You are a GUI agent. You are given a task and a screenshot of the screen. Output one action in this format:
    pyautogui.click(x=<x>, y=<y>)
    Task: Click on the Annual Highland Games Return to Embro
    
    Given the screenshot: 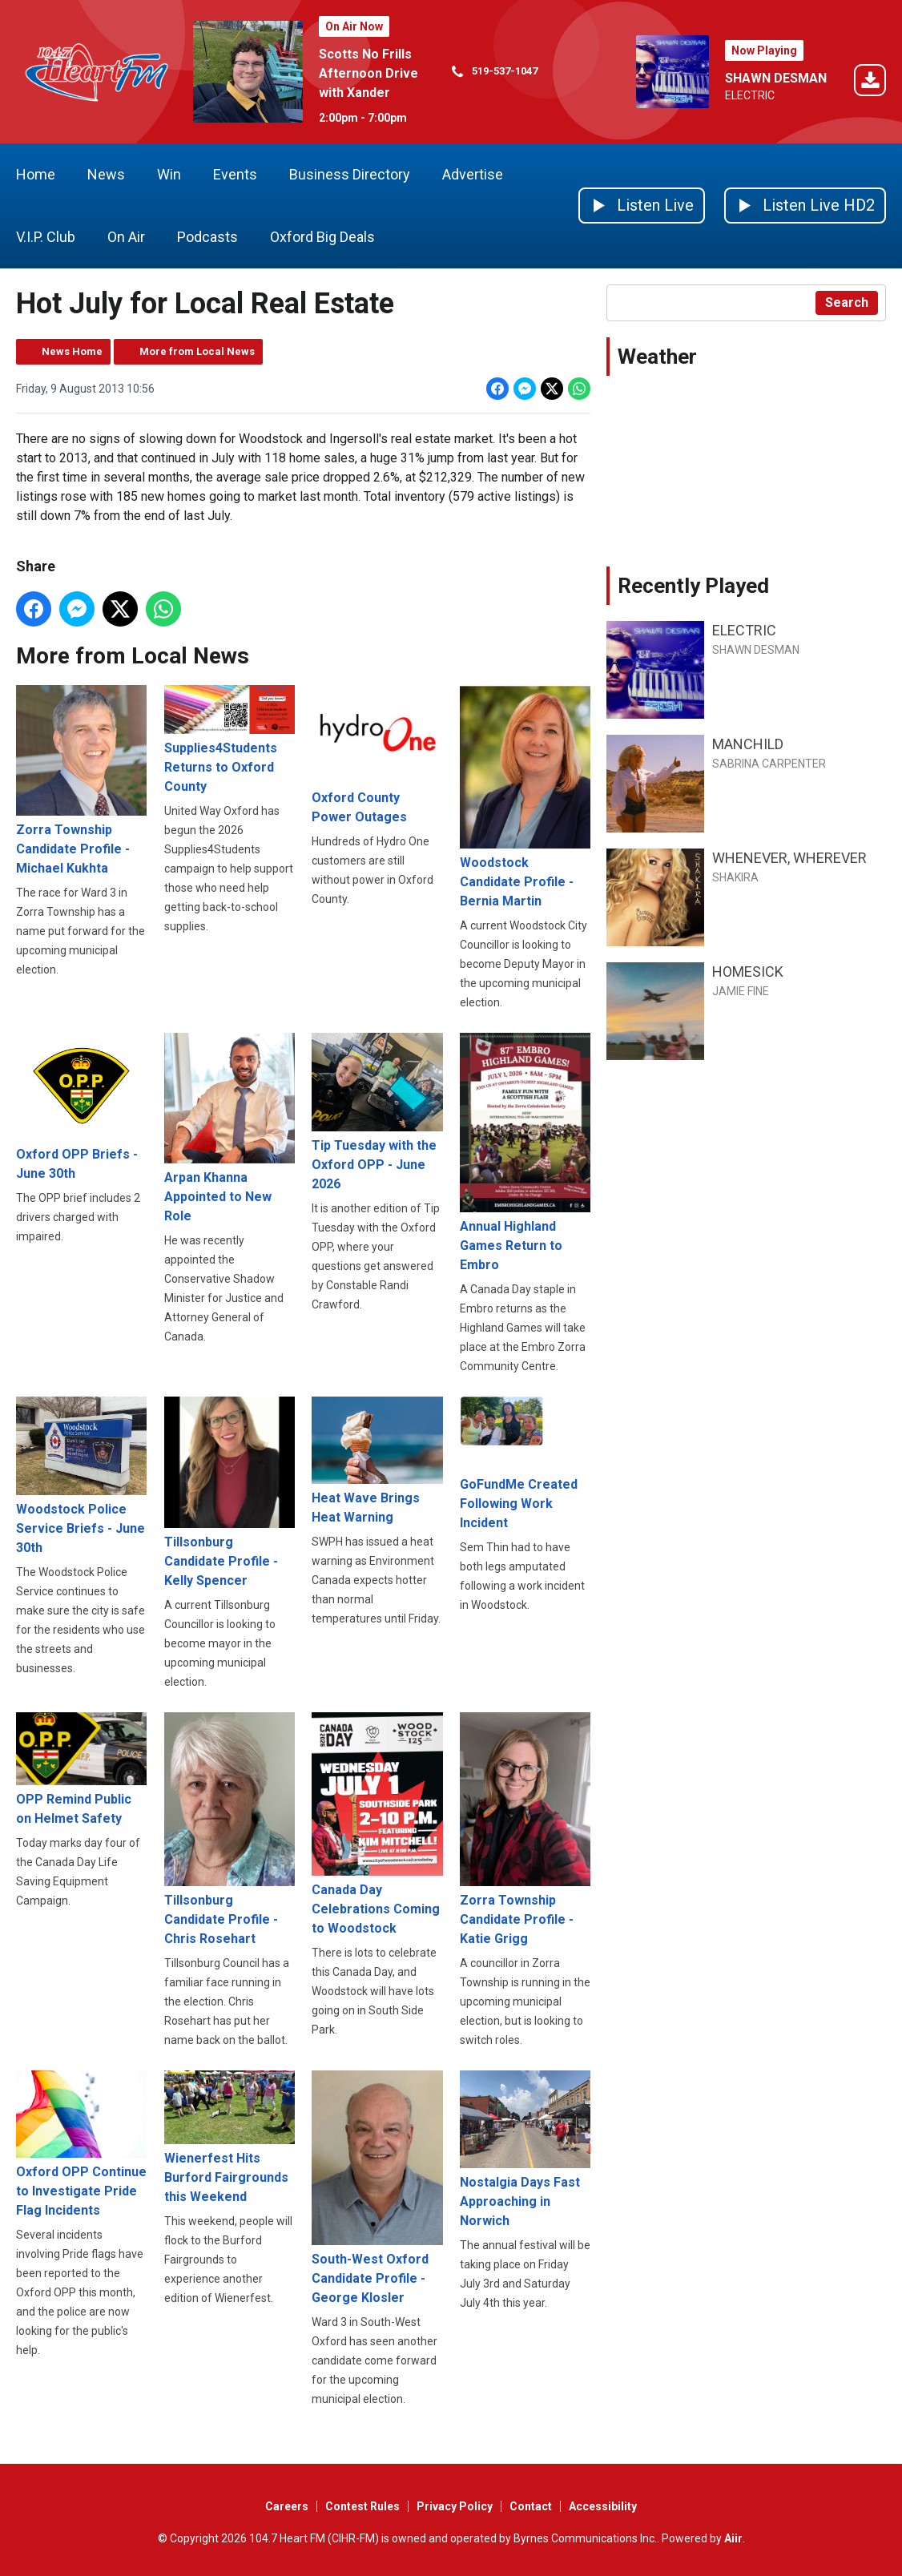 What is the action you would take?
    pyautogui.click(x=525, y=1152)
    